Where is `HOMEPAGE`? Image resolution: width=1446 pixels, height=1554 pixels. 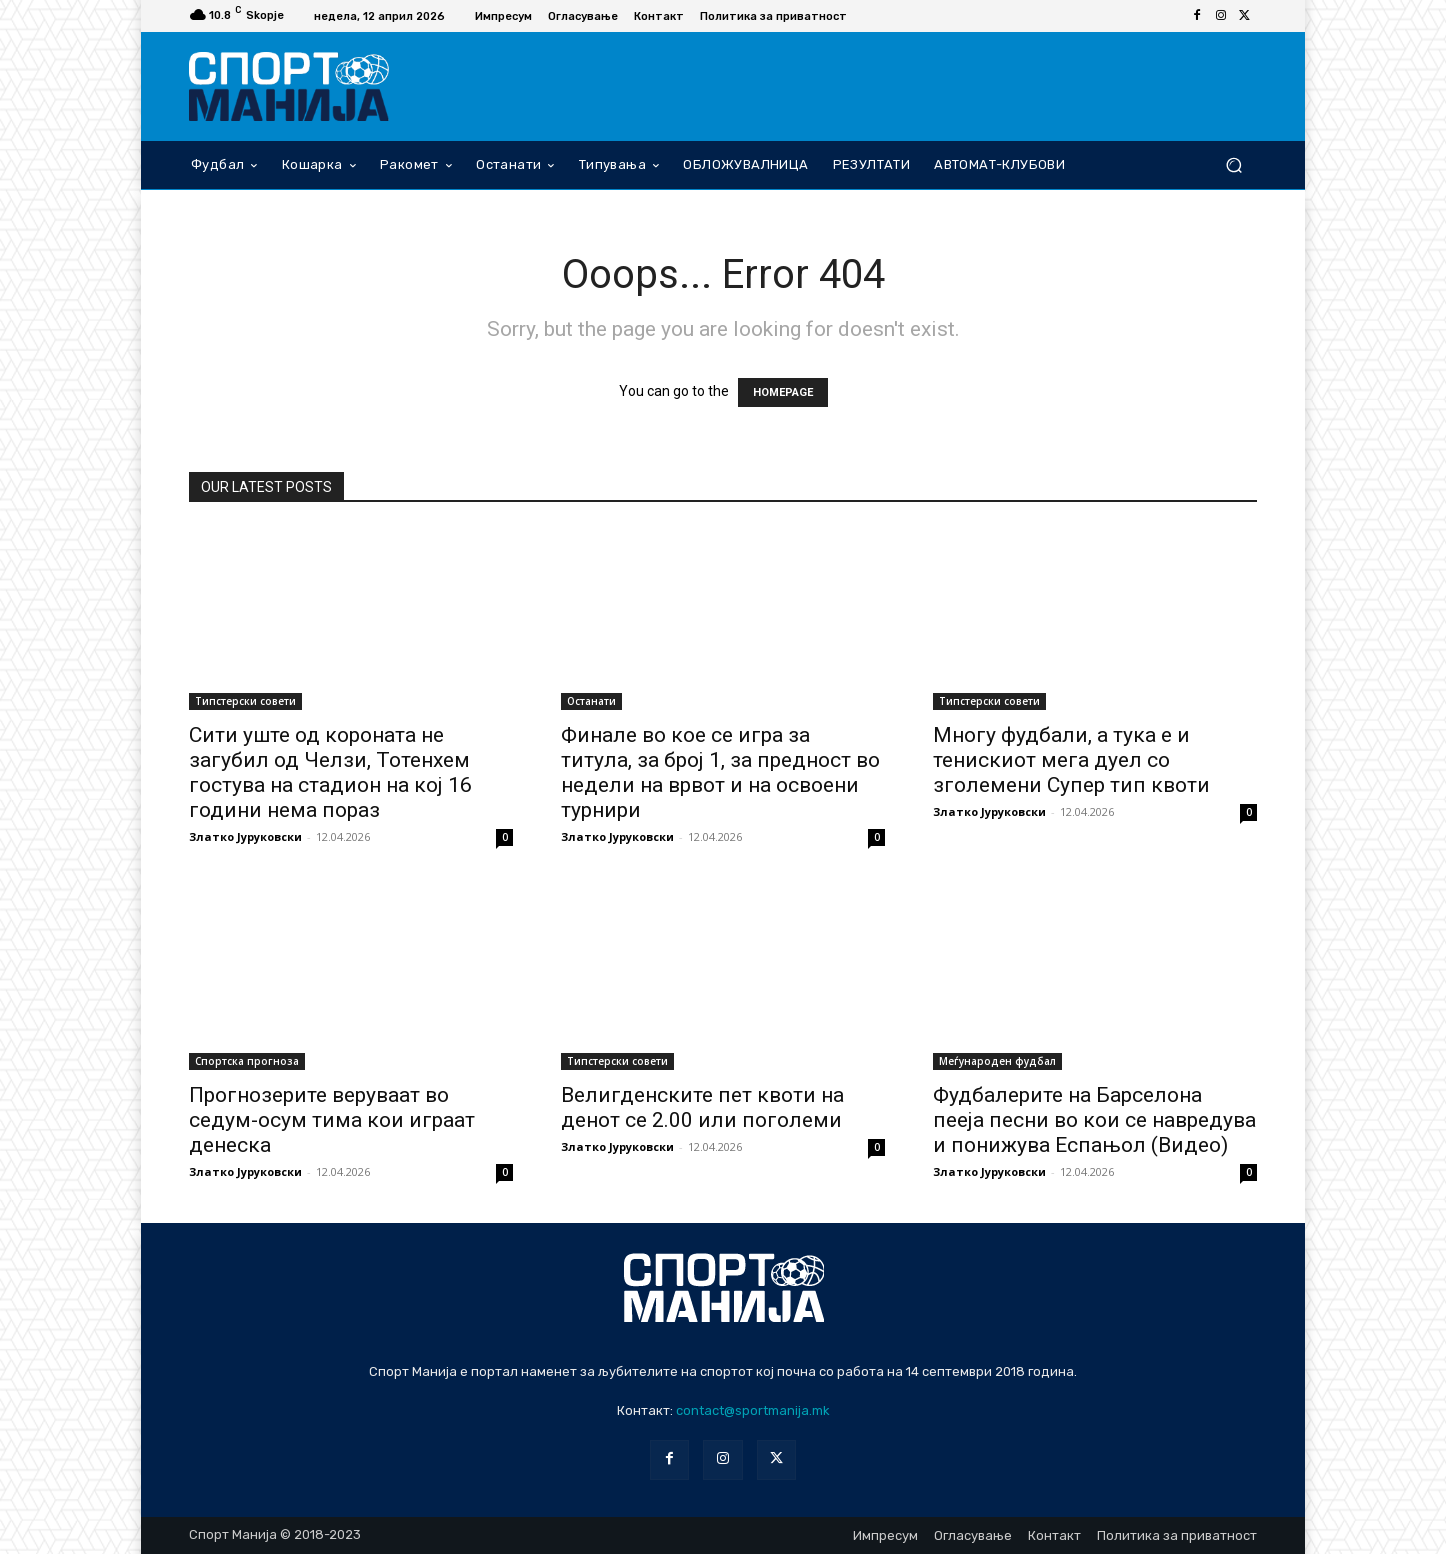
HOMEPAGE is located at coordinates (783, 392).